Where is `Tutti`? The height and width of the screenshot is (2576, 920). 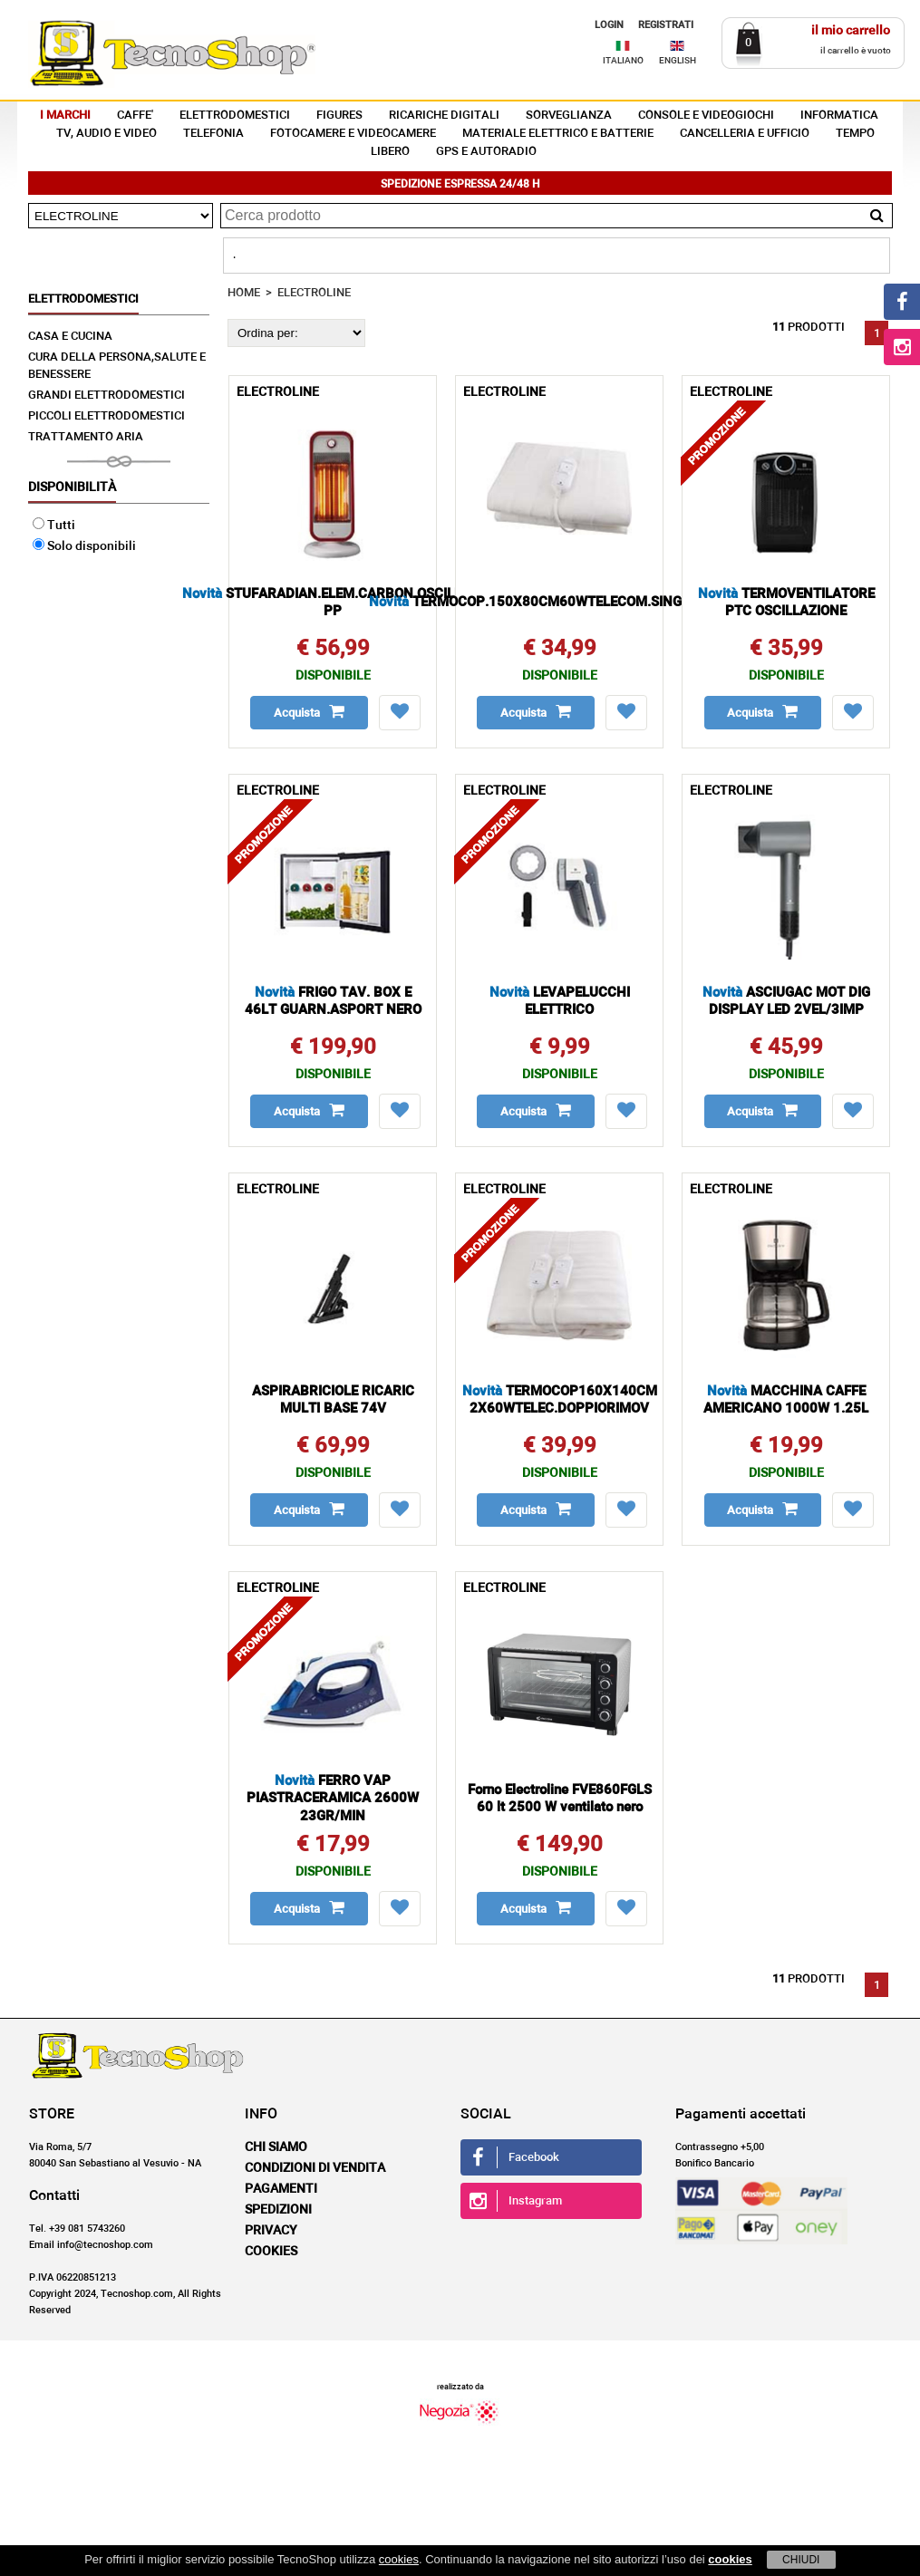
Tutti is located at coordinates (54, 525).